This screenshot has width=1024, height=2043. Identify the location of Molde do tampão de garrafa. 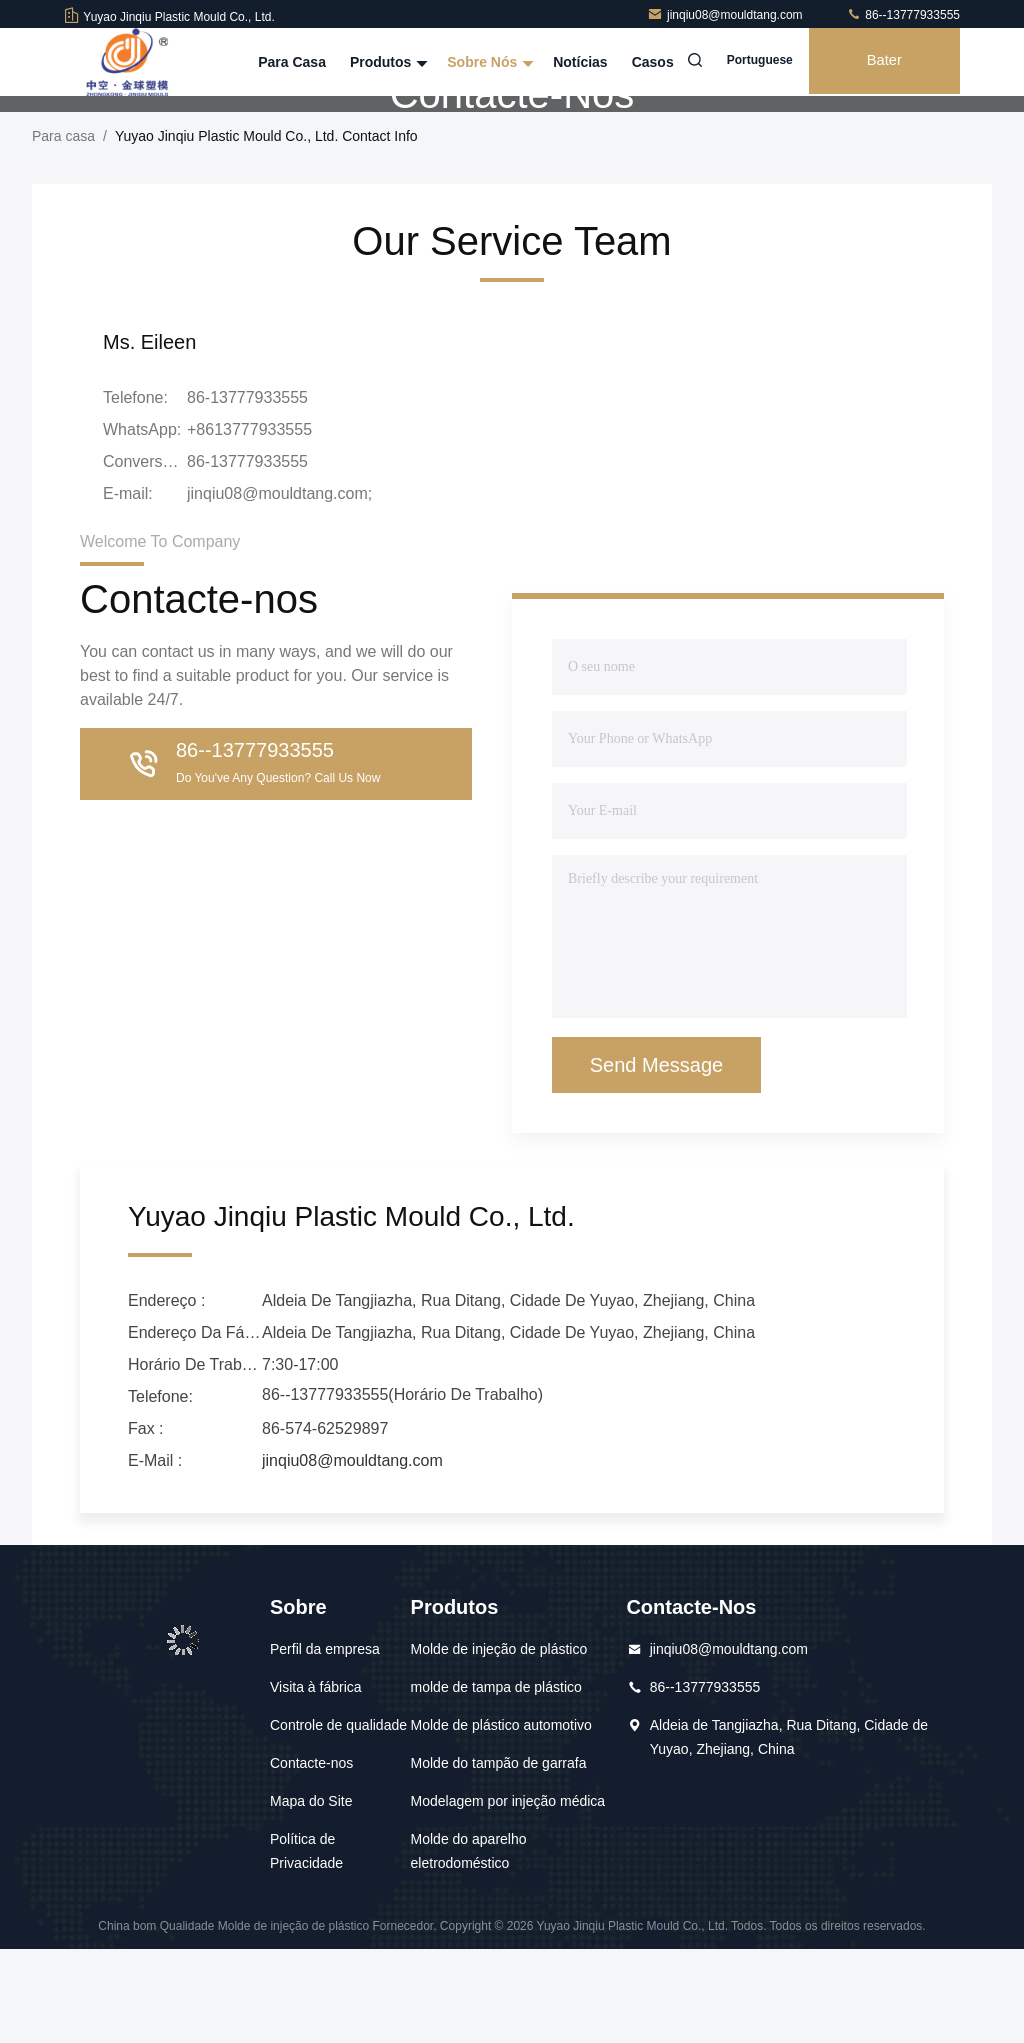
(499, 1857).